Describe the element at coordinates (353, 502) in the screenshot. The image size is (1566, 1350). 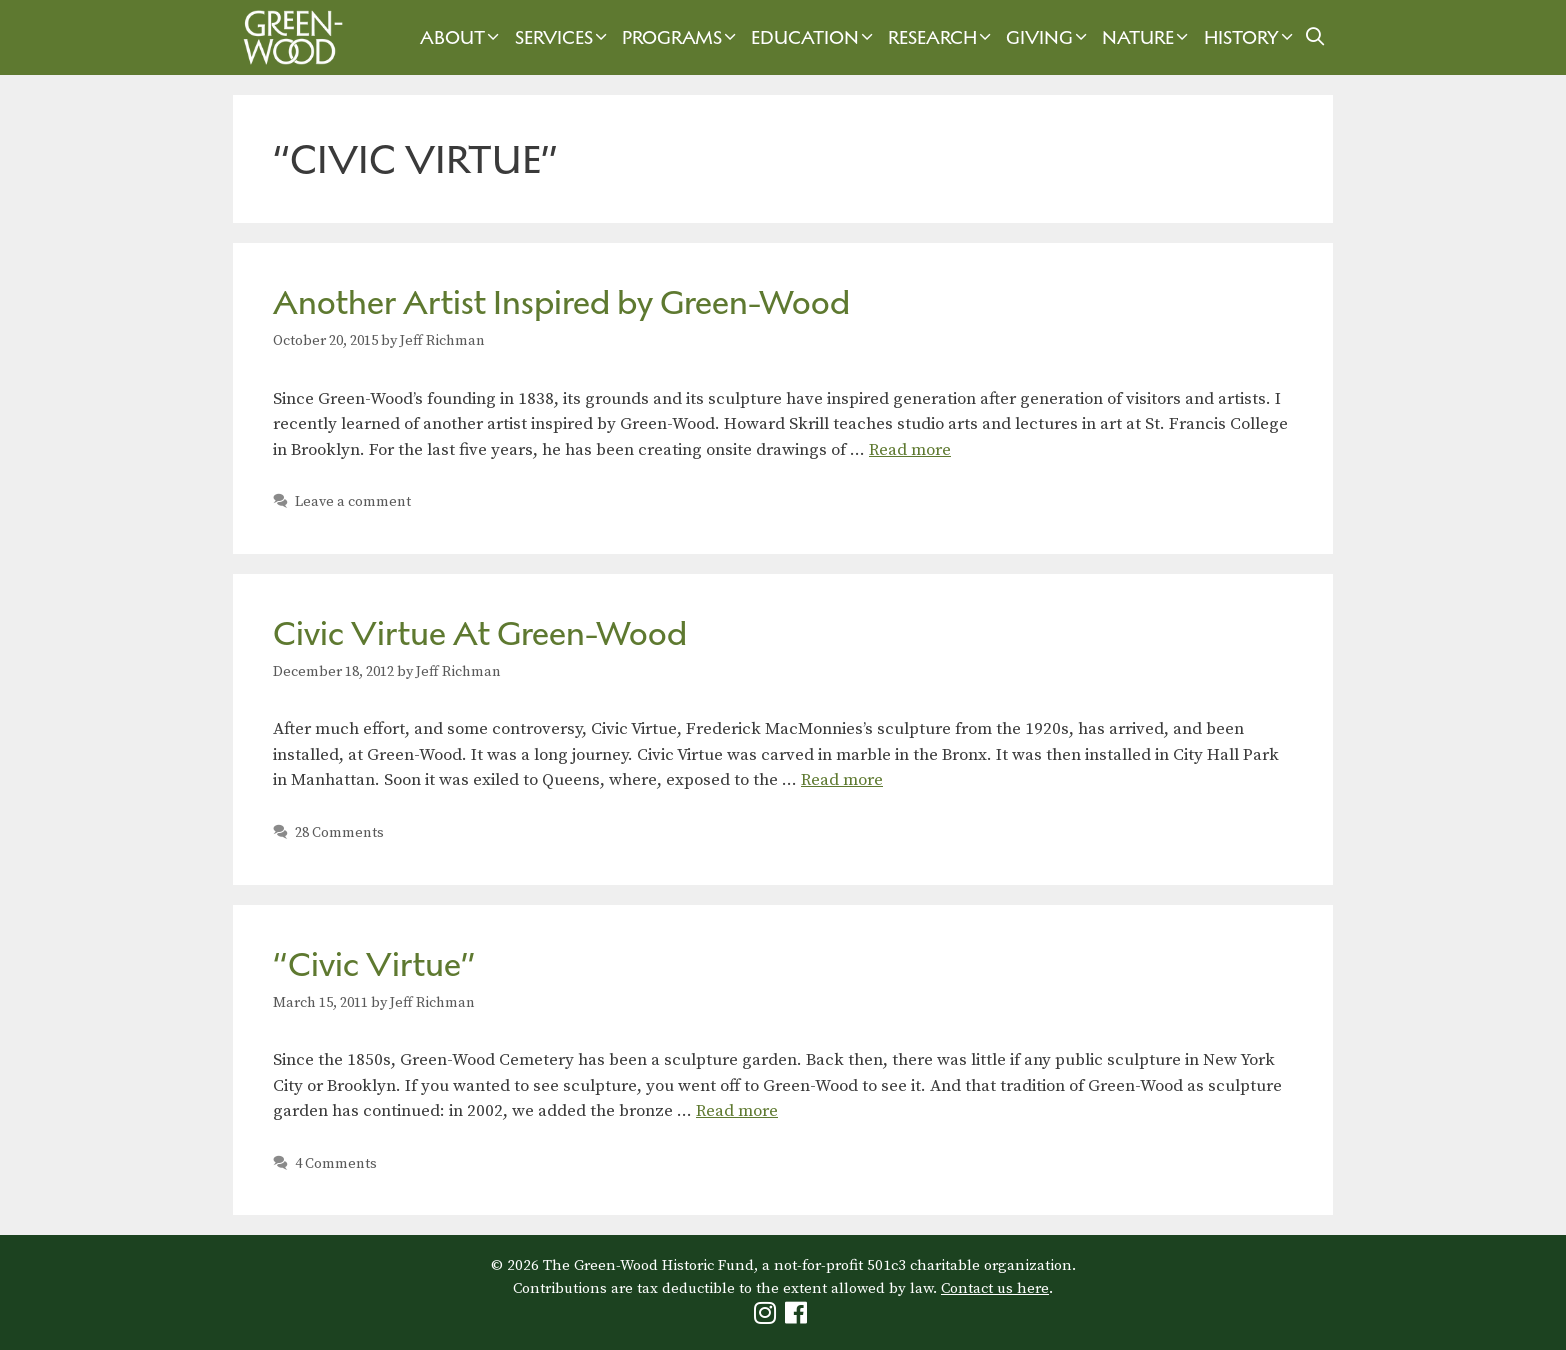
I see `Leave a comment` at that location.